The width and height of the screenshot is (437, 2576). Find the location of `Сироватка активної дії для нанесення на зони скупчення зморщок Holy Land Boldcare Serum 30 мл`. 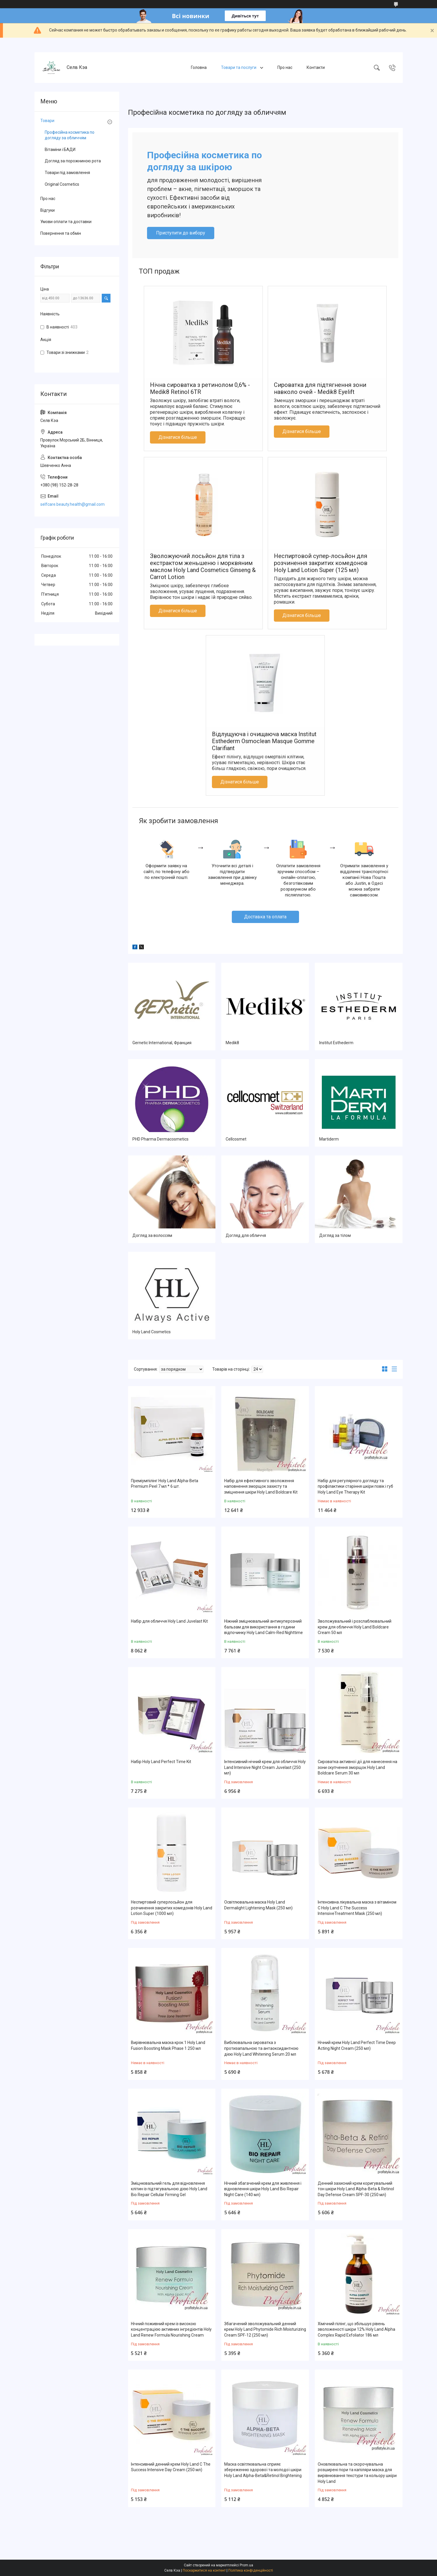

Сироватка активної дії для нанесення на зони скупчення зморщок Holy Land Boldcare Serum 30 мл is located at coordinates (357, 1767).